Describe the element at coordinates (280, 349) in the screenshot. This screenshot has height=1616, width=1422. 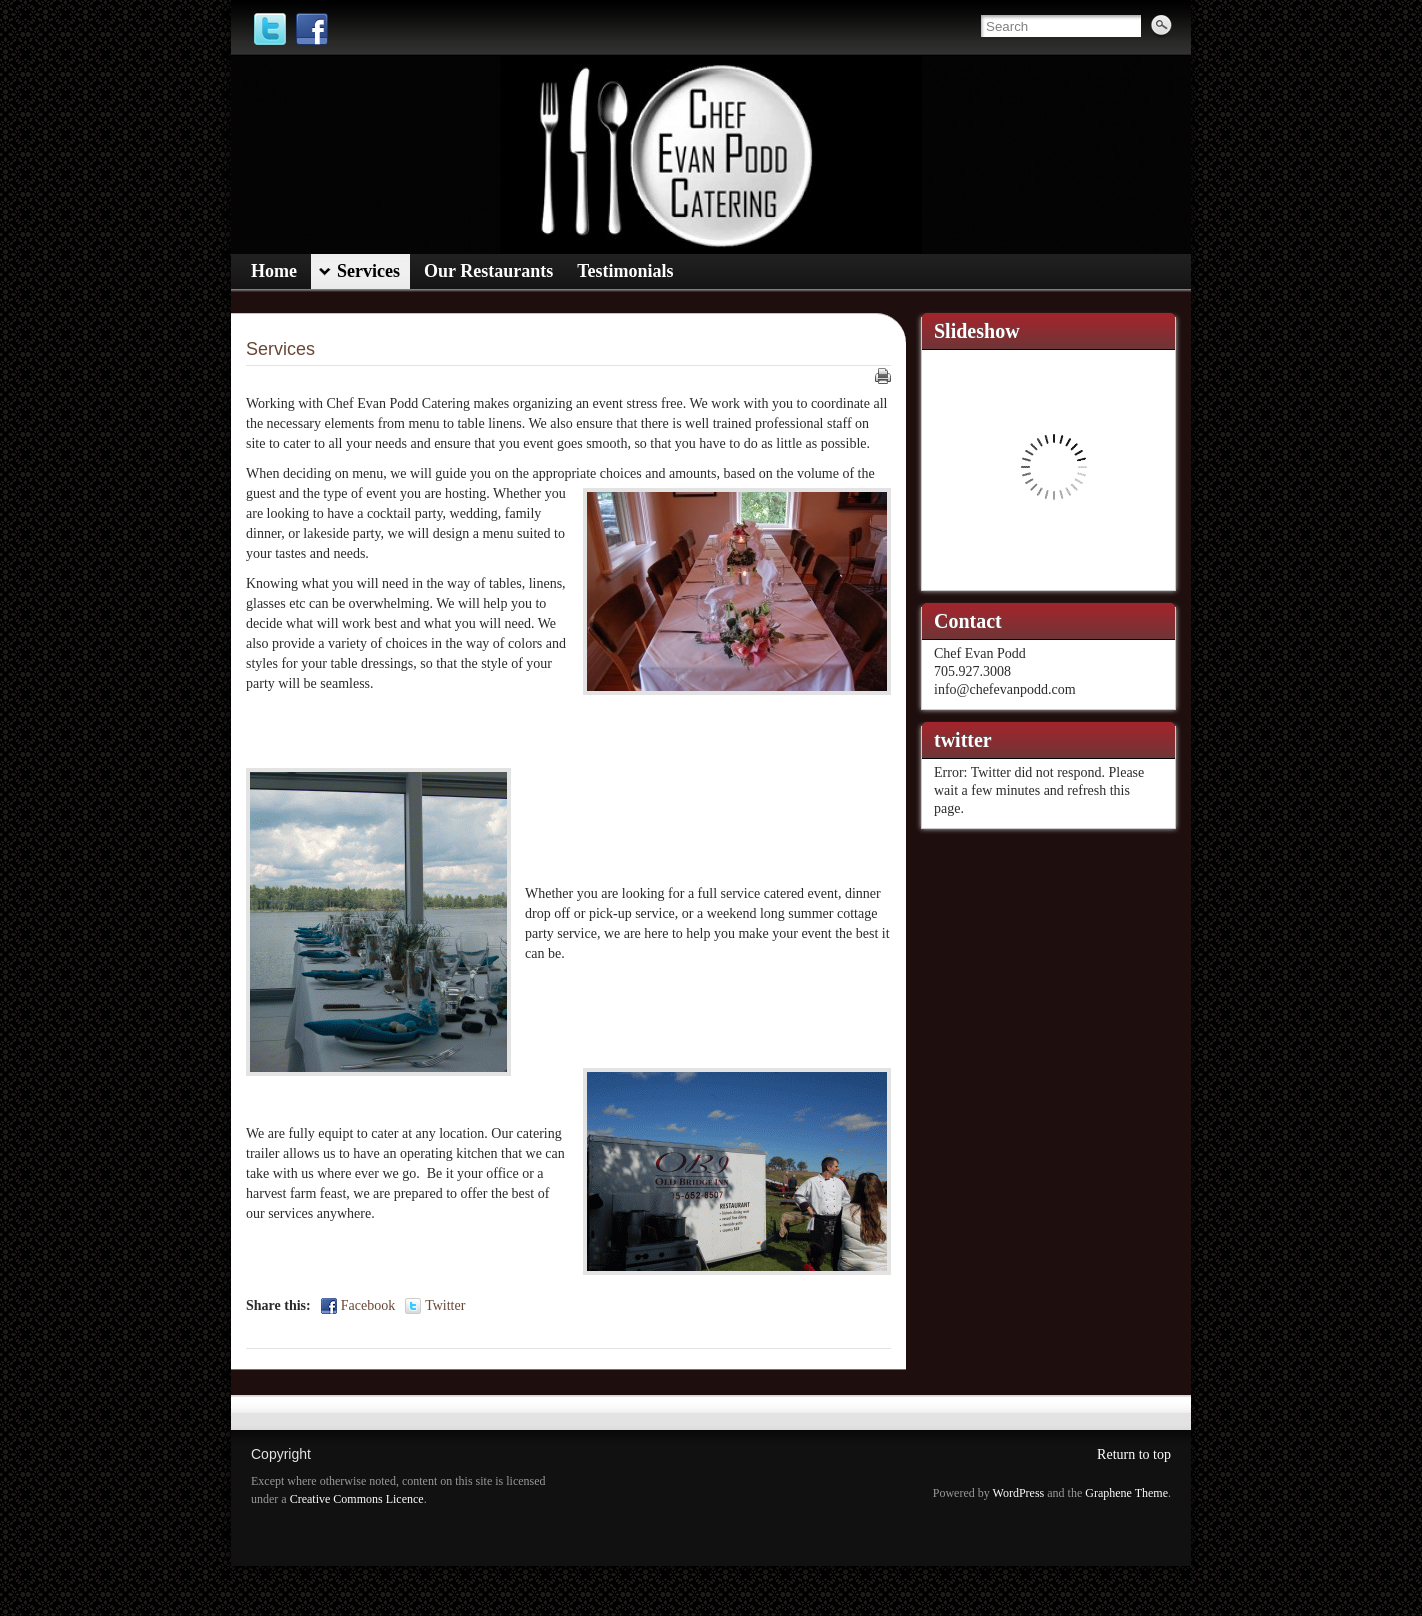
I see `Services` at that location.